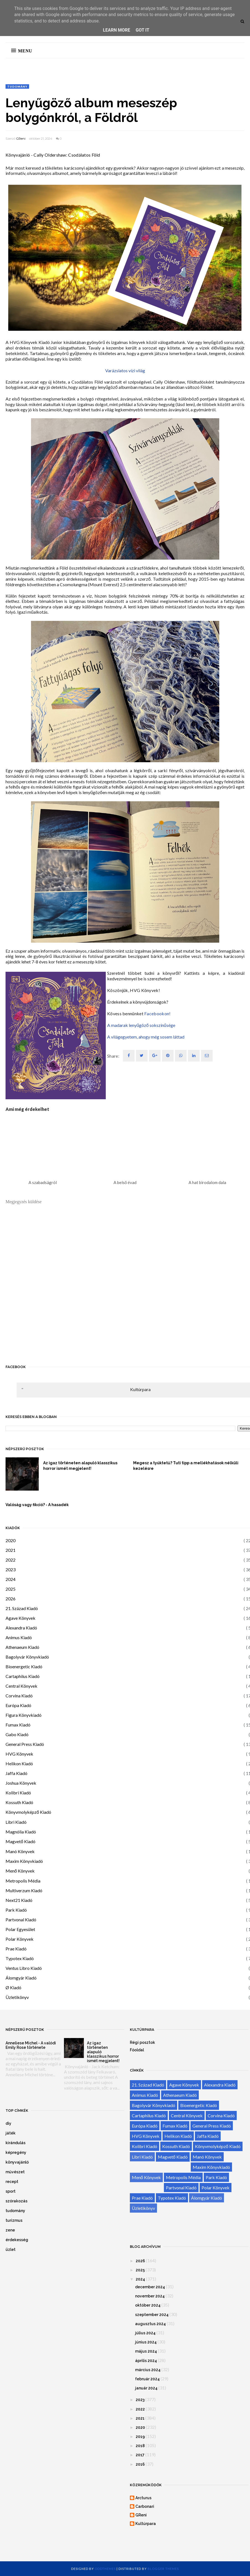 The height and width of the screenshot is (2576, 250). Describe the element at coordinates (11, 1588) in the screenshot. I see `2025` at that location.